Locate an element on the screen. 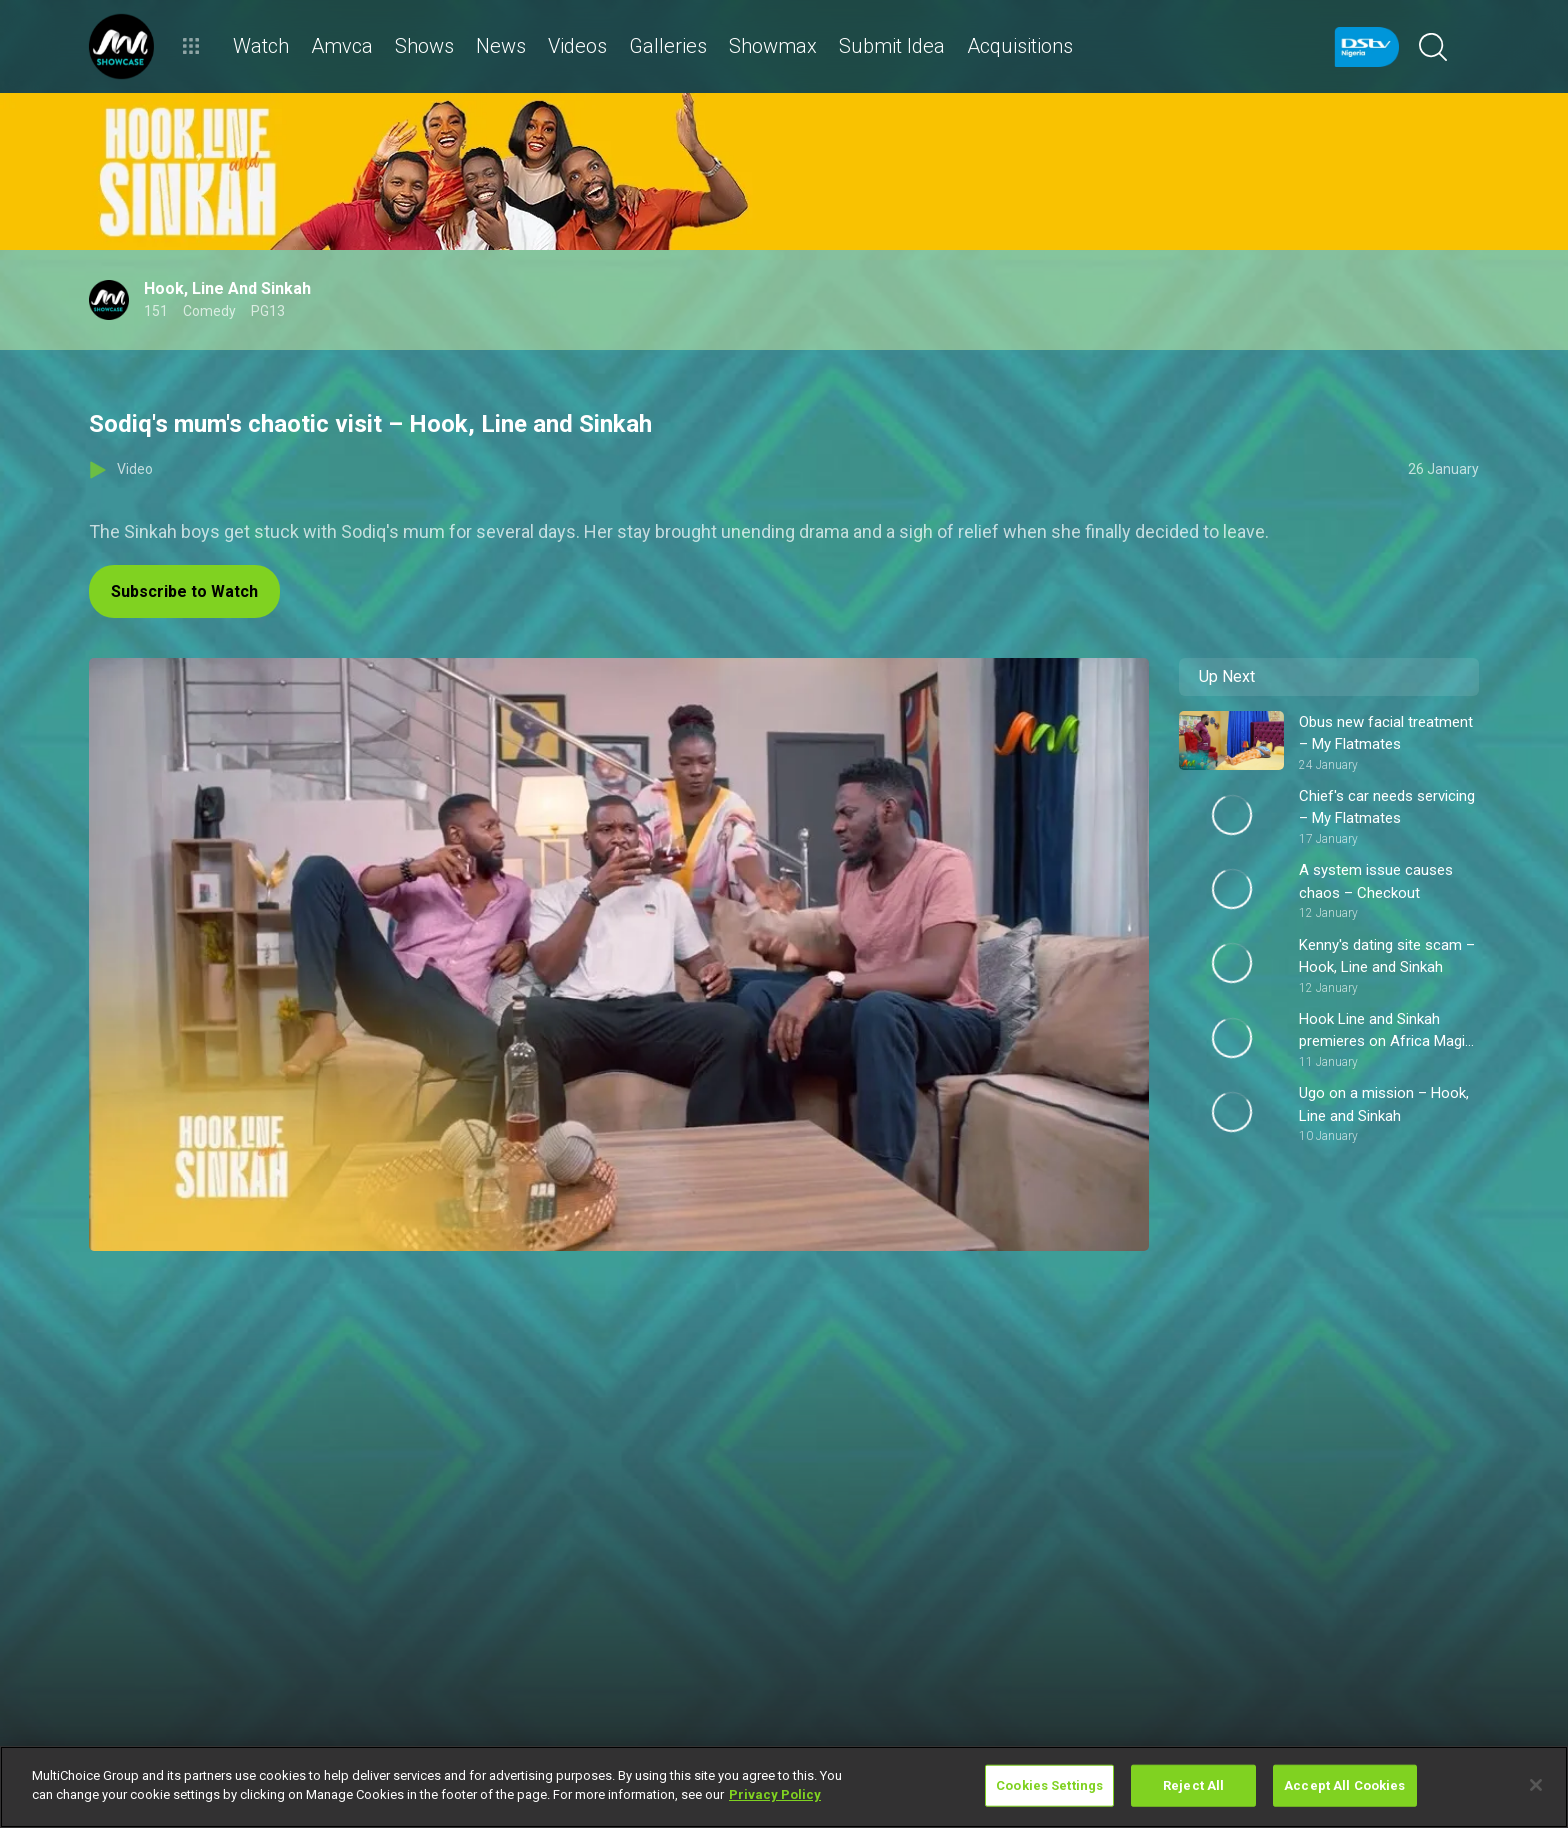  Accept All Cookies is located at coordinates (1344, 1785).